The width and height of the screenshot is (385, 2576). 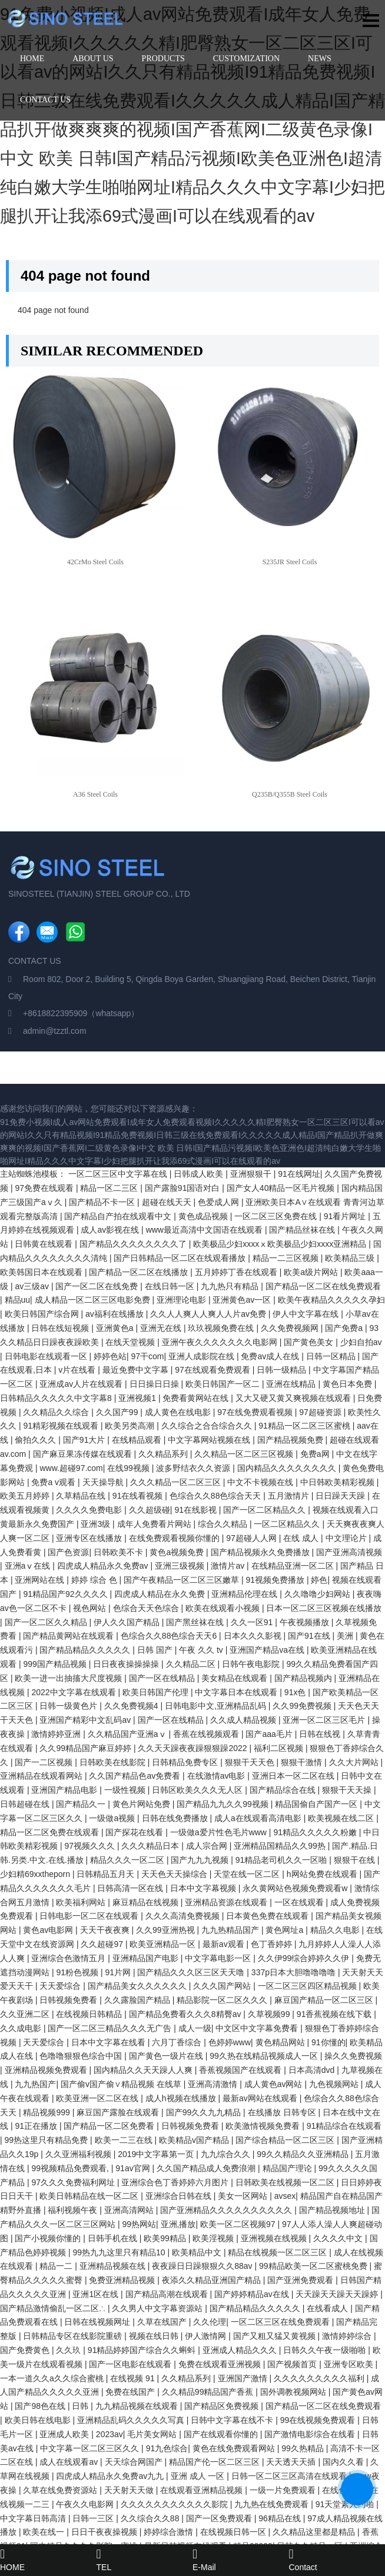 What do you see at coordinates (96, 1524) in the screenshot?
I see `亚洲3级` at bounding box center [96, 1524].